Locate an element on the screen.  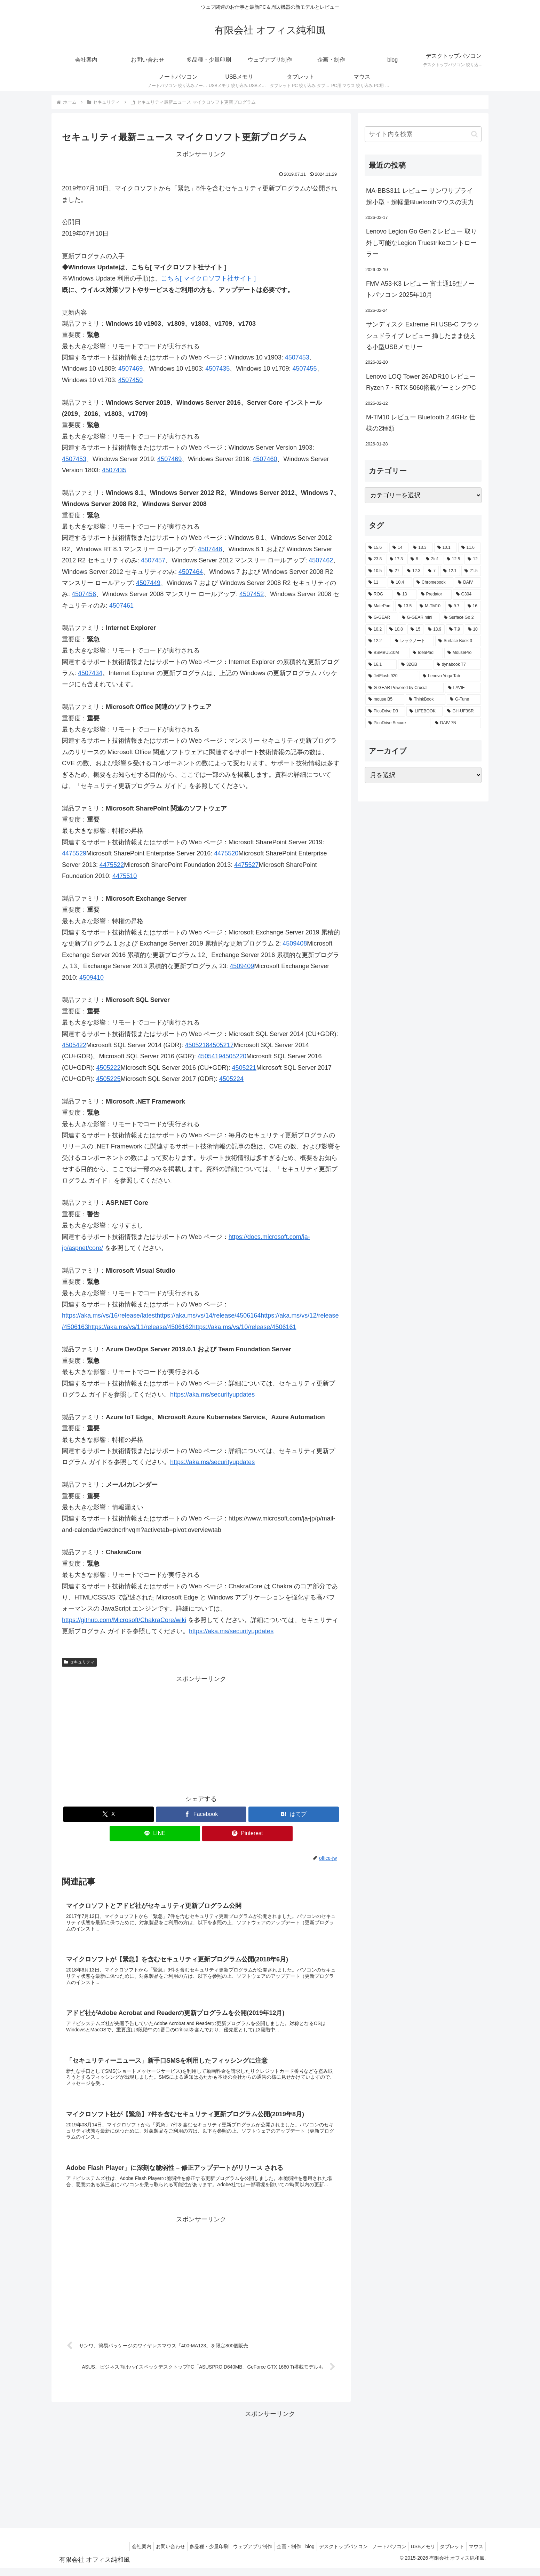
[LAVIE (2個の項目)] is located at coordinates (463, 688).